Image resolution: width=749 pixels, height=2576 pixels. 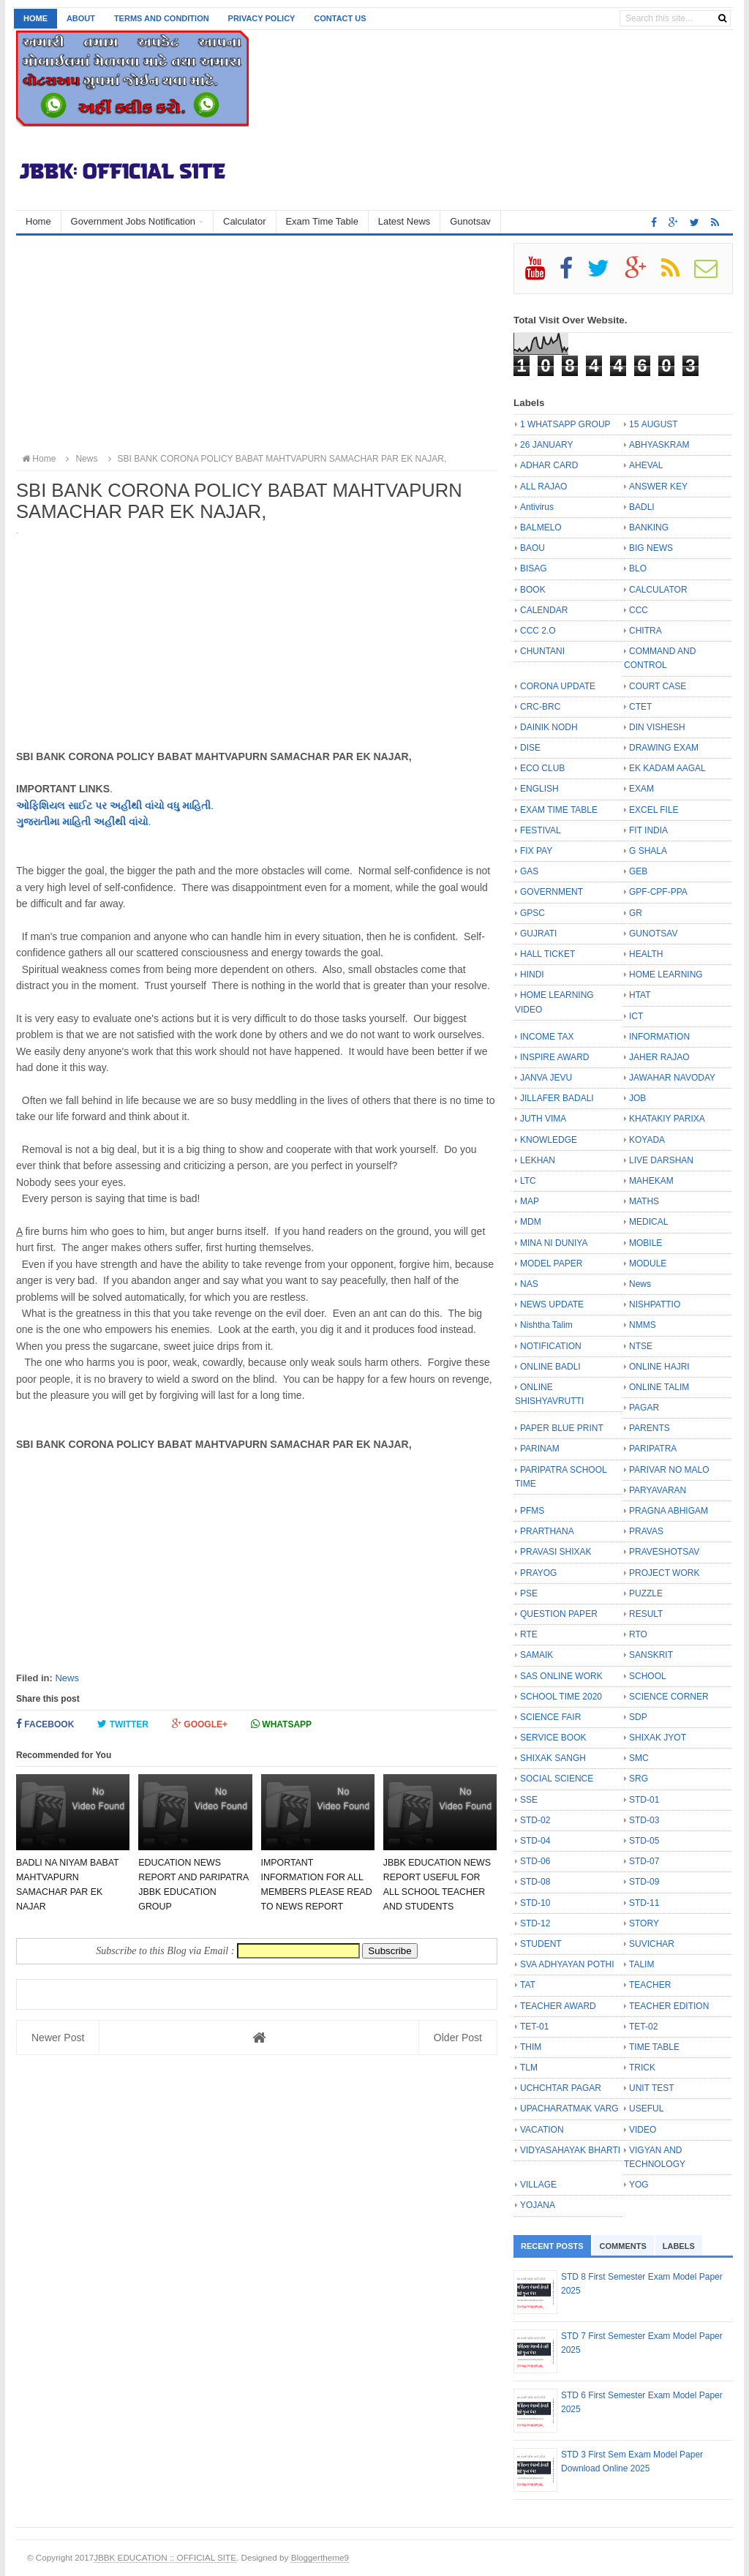 I want to click on INFORMATION, so click(x=659, y=1037).